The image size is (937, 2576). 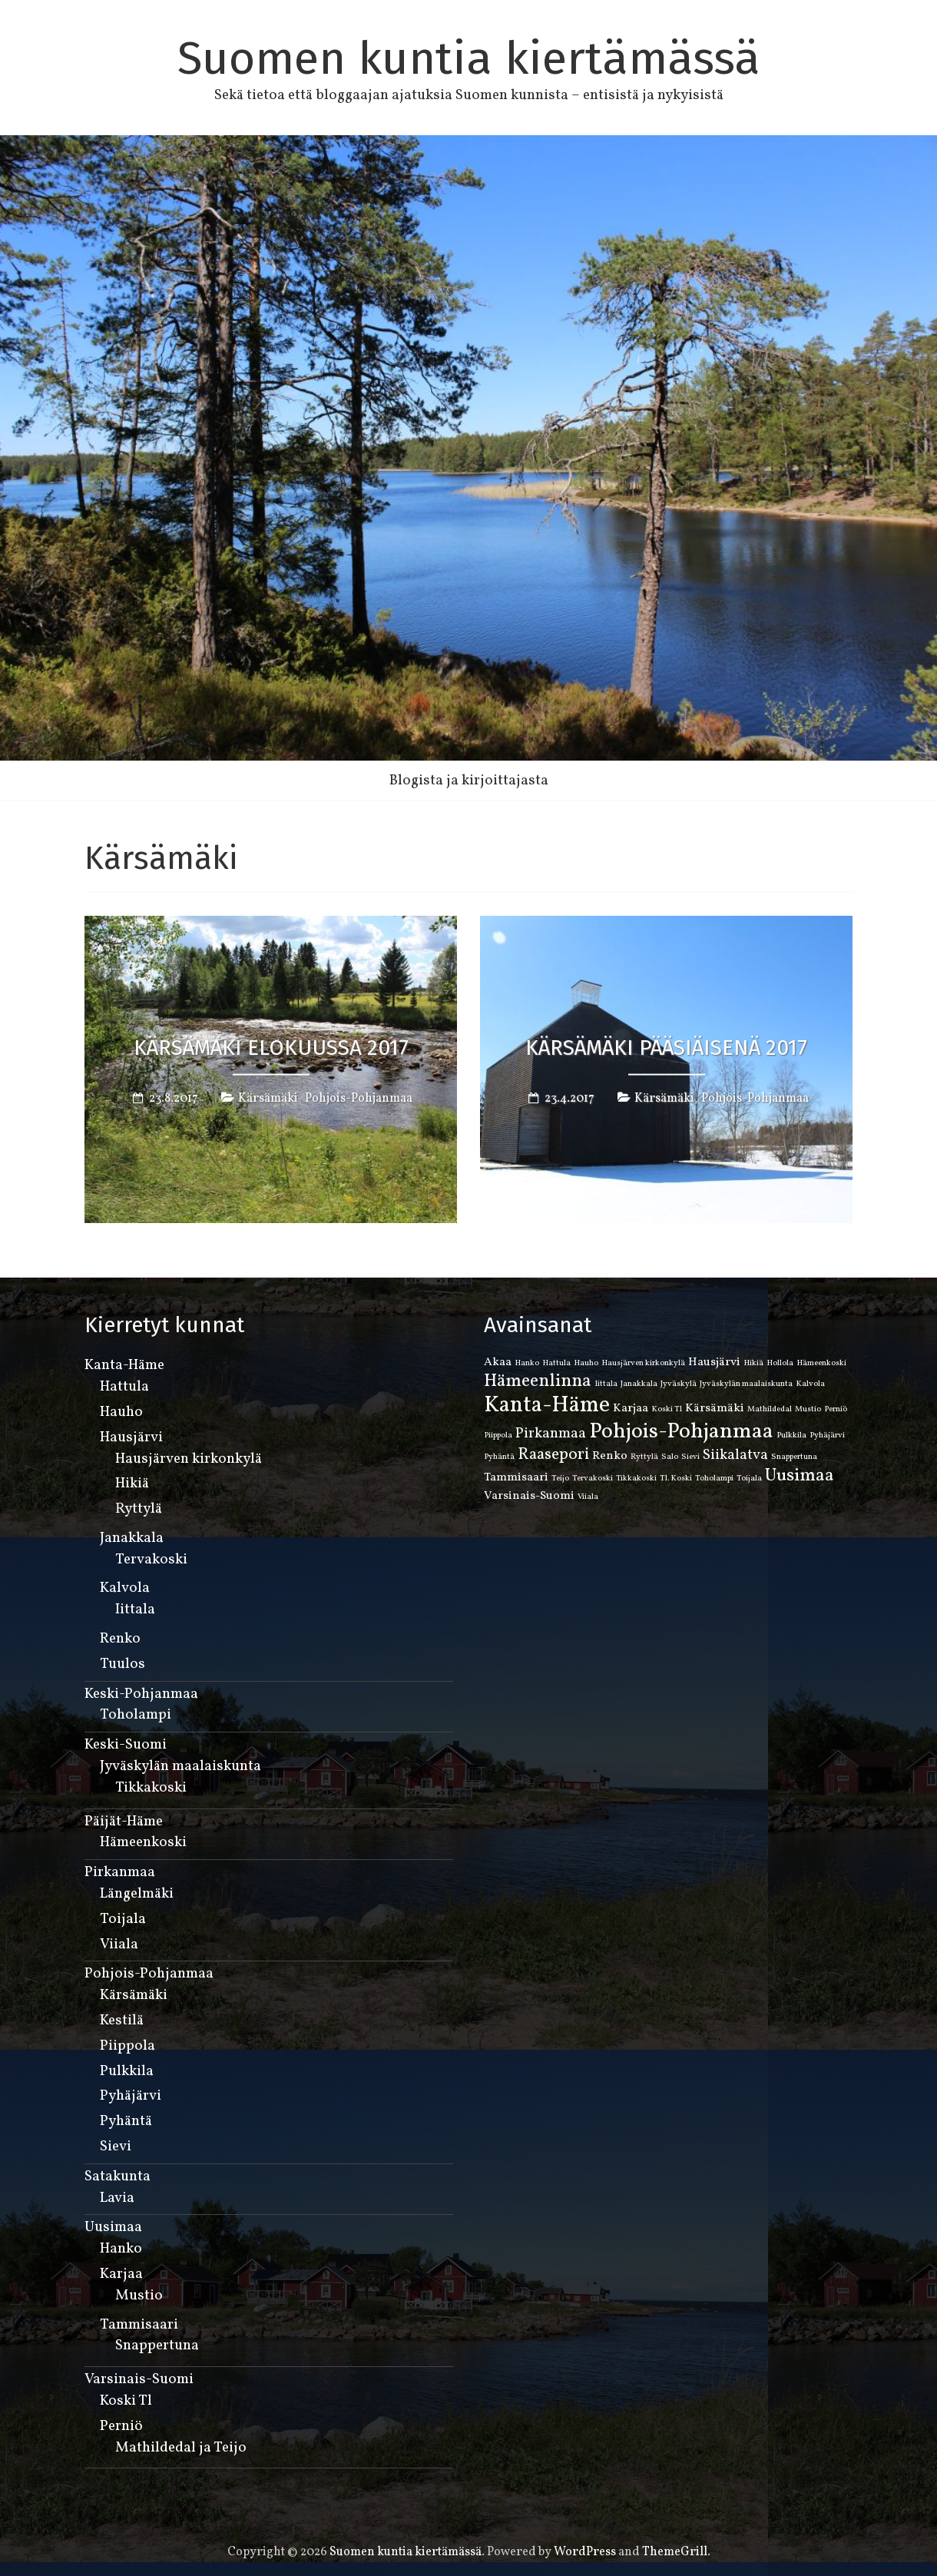 I want to click on Hauho, so click(x=121, y=1412).